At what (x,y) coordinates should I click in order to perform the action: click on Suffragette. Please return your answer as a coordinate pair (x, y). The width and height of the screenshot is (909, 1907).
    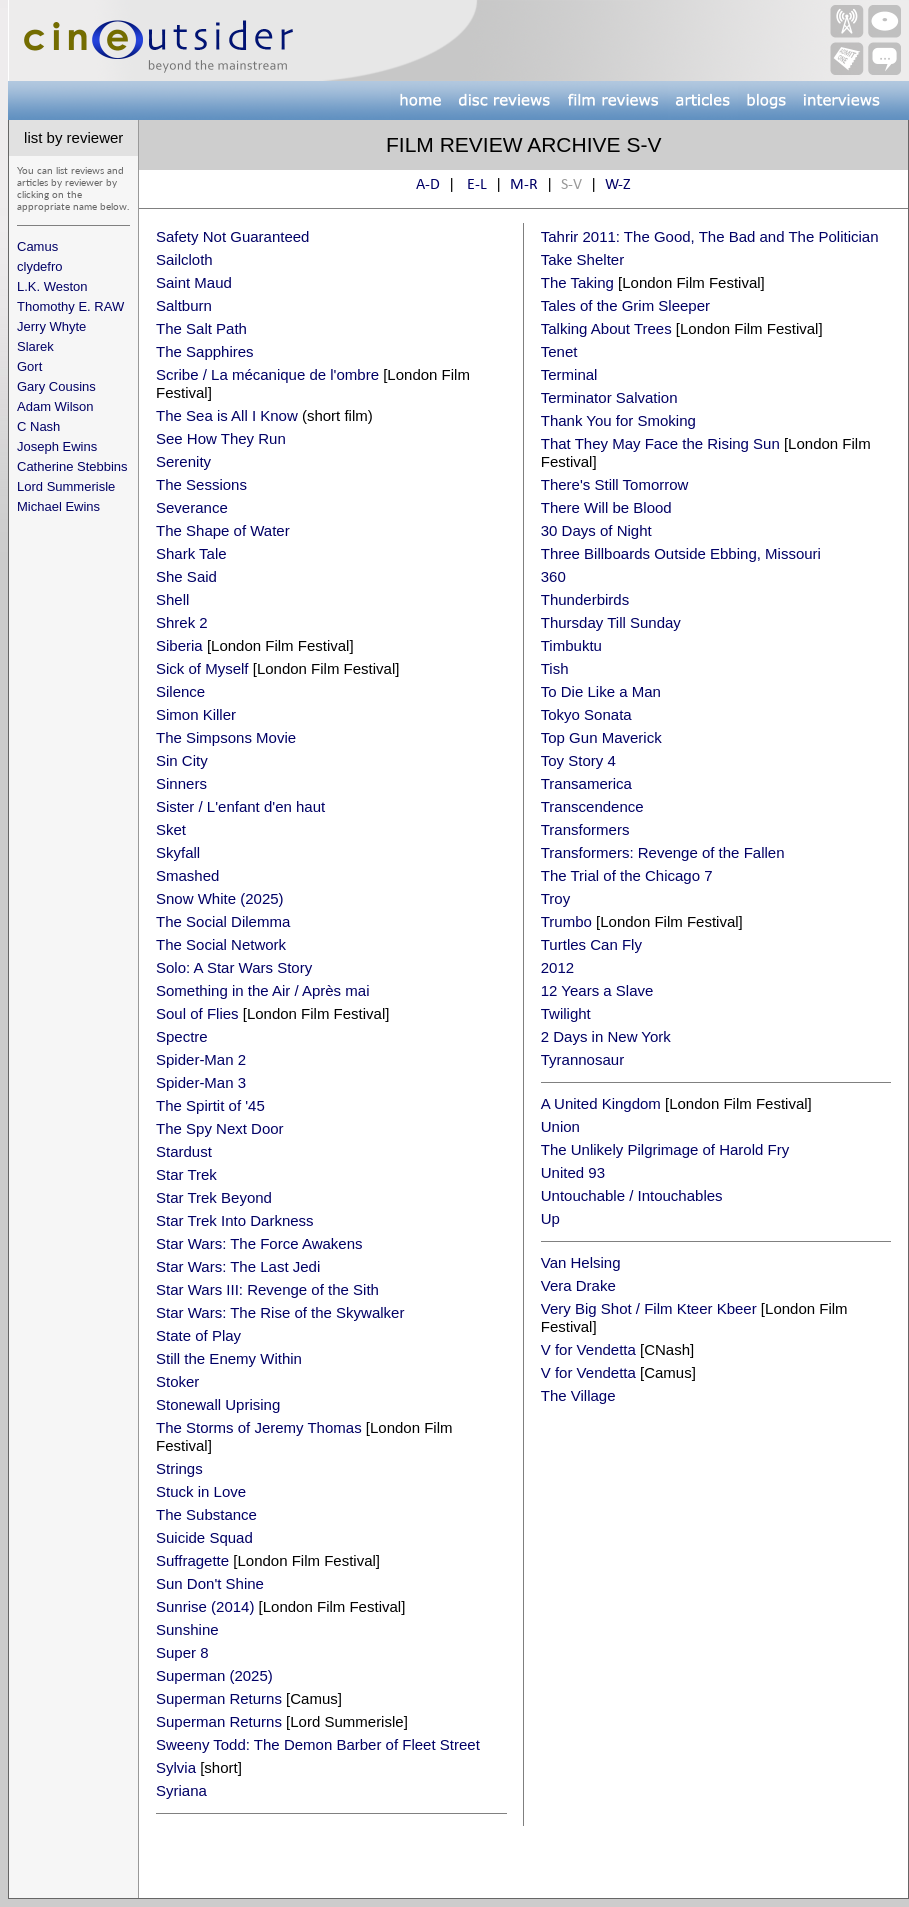
    Looking at the image, I should click on (192, 1560).